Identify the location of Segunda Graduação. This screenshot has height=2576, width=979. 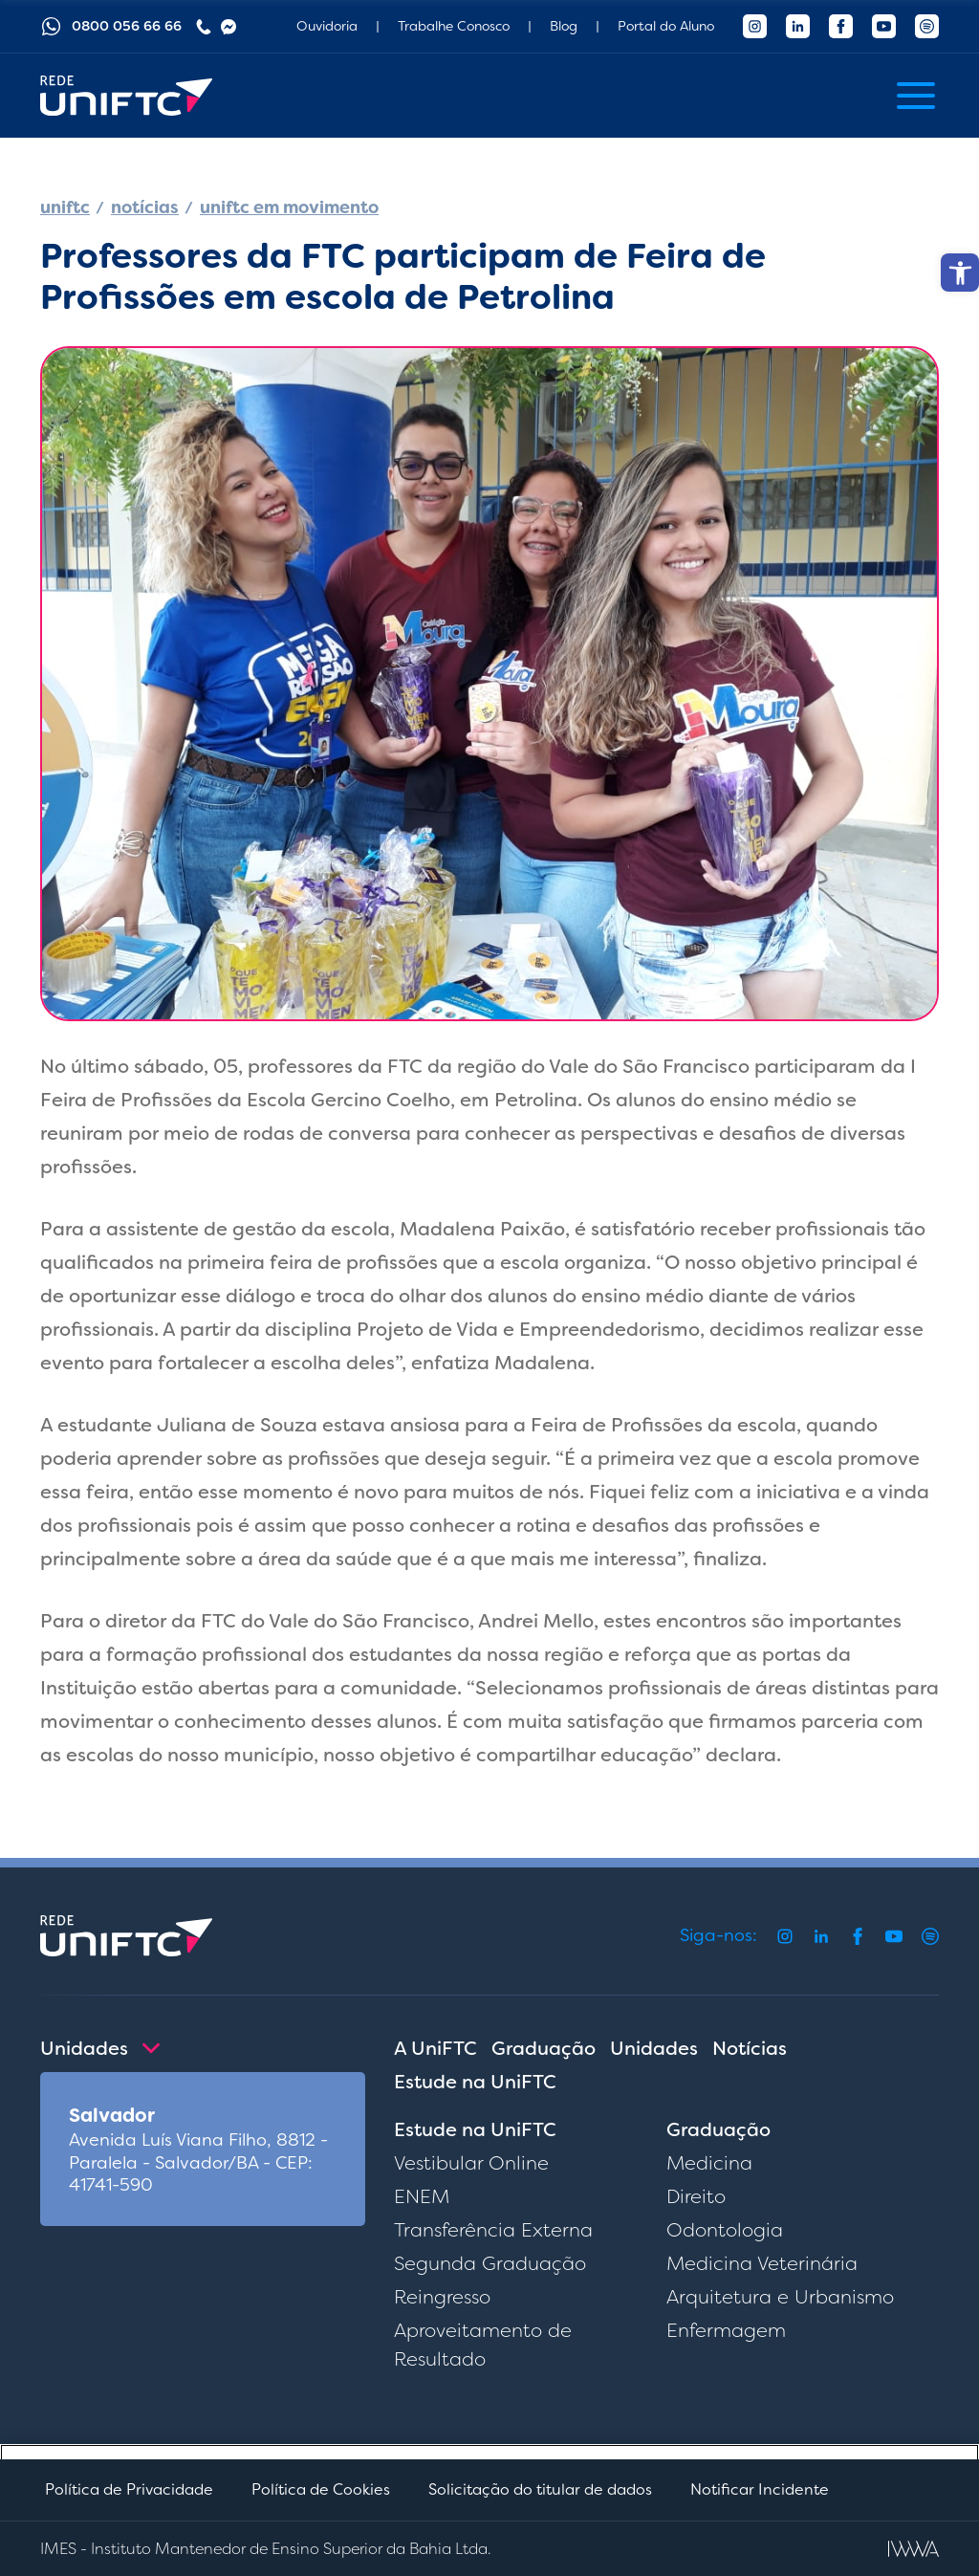
(490, 2263).